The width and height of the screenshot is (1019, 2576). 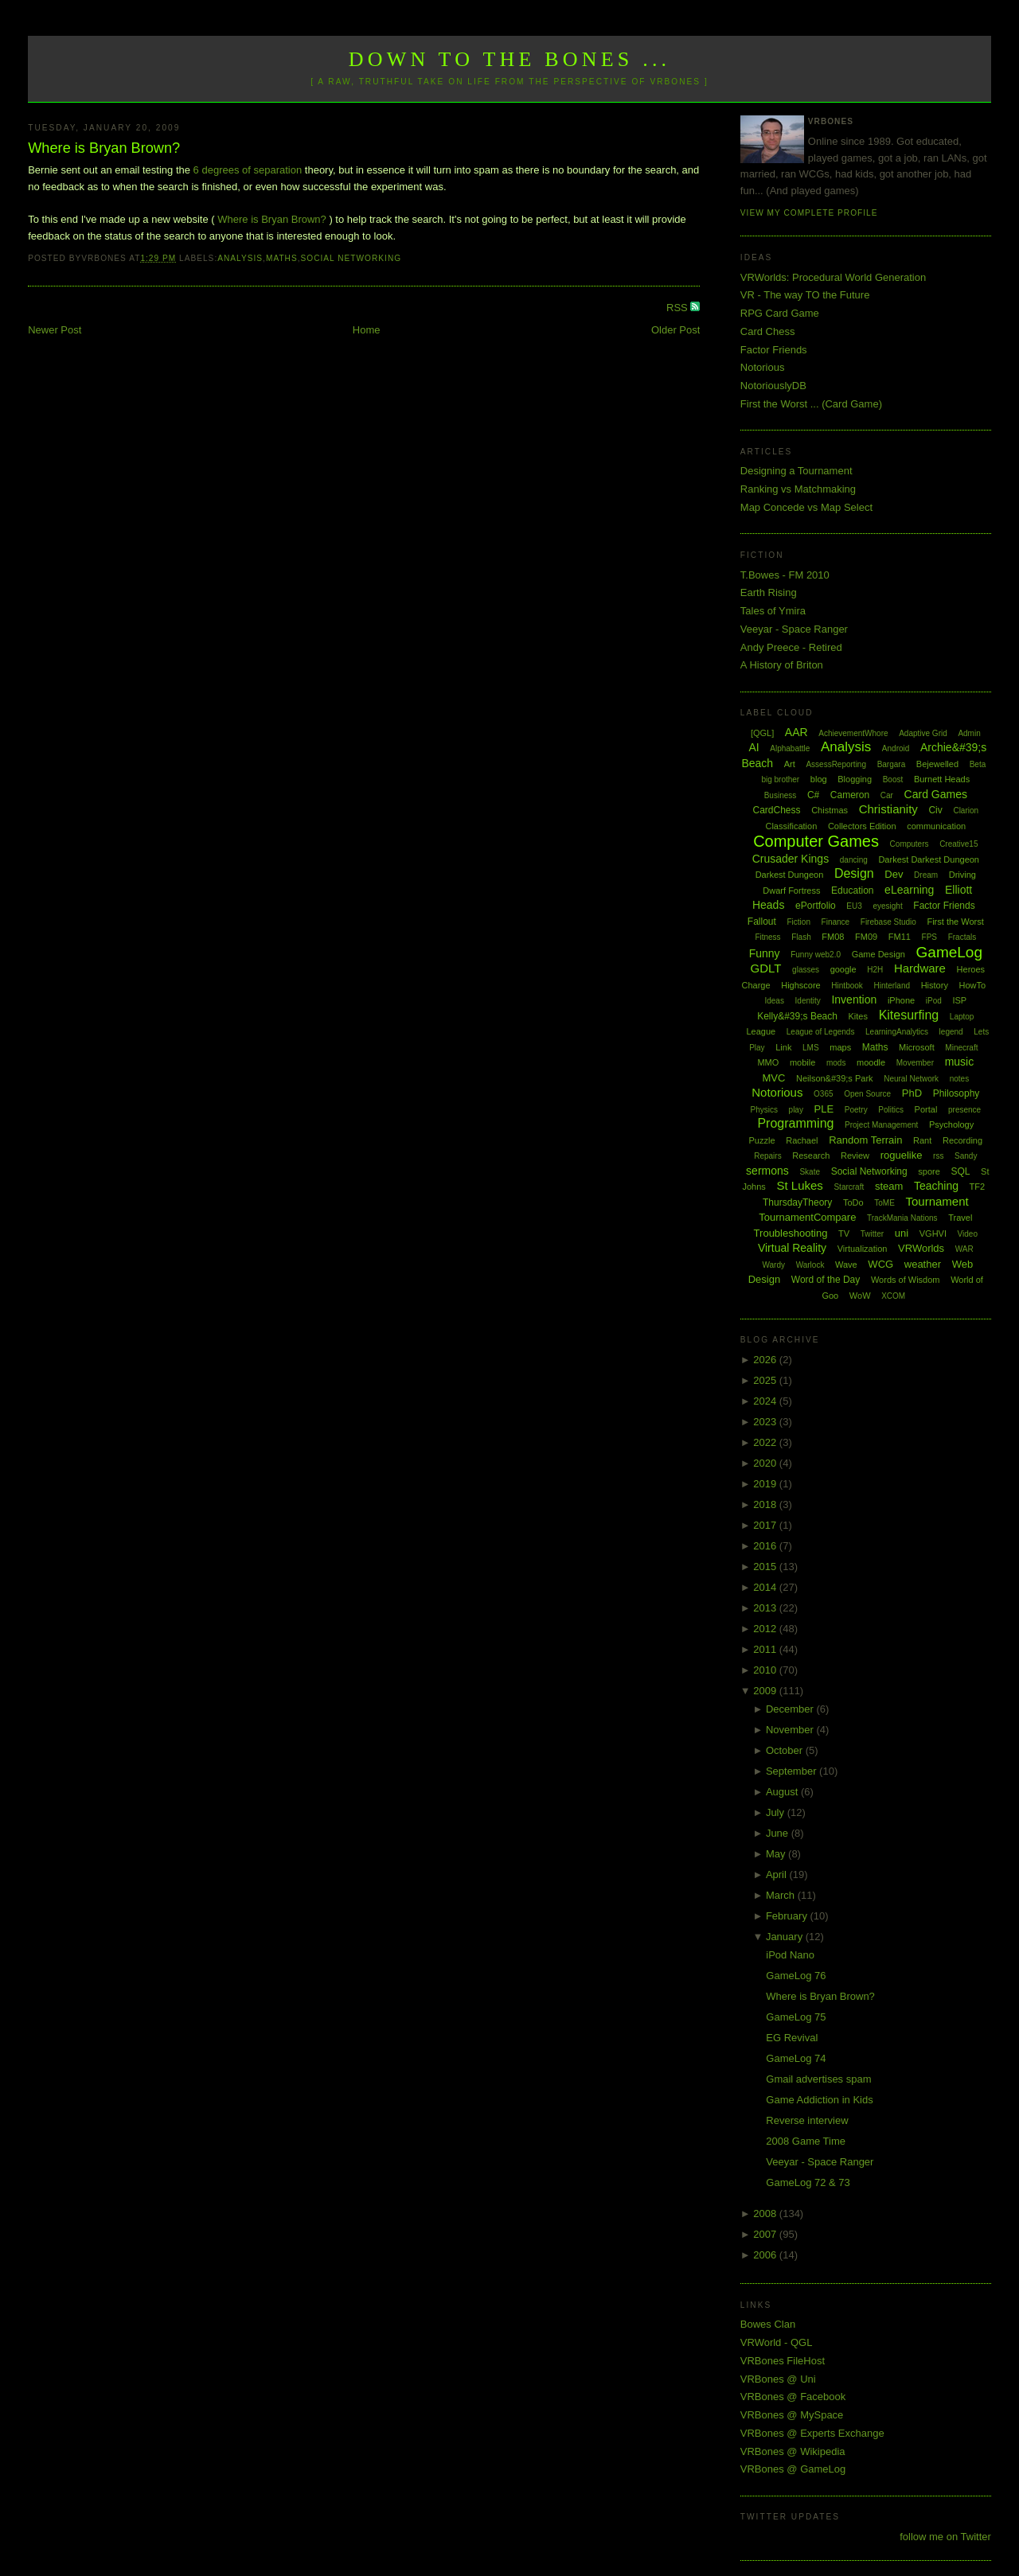 What do you see at coordinates (902, 1218) in the screenshot?
I see `TrackMania Nations` at bounding box center [902, 1218].